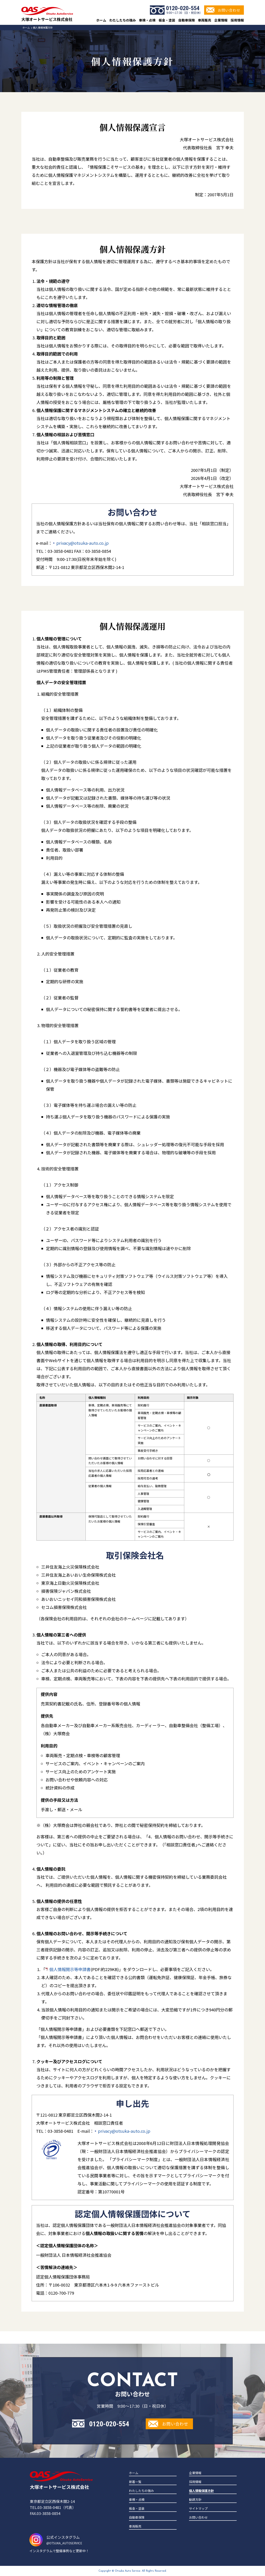 The image size is (265, 2576). Describe the element at coordinates (135, 2482) in the screenshot. I see `新着一覧` at that location.